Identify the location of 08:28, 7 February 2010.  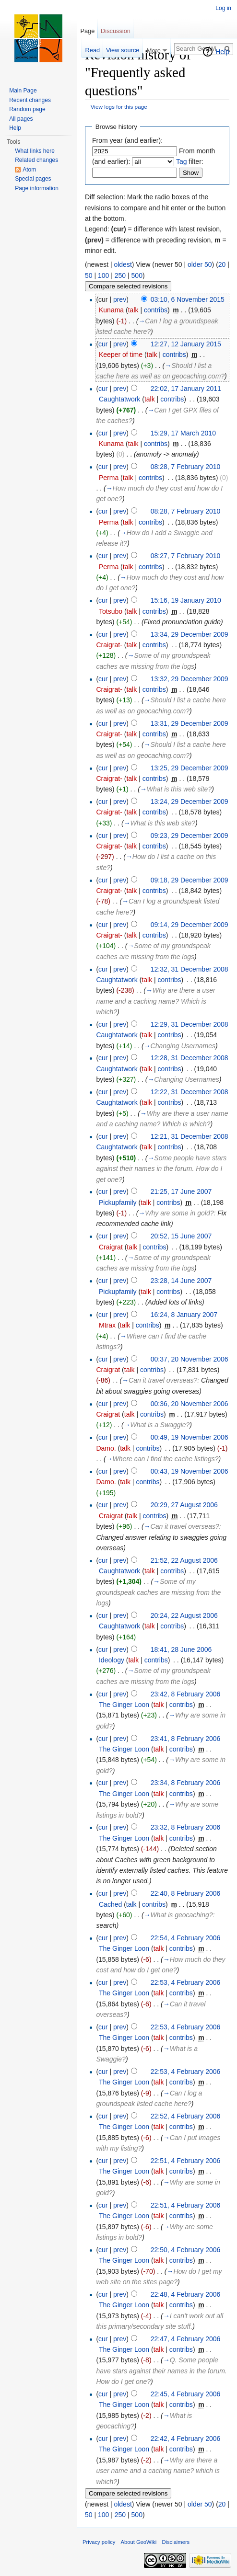
(186, 466).